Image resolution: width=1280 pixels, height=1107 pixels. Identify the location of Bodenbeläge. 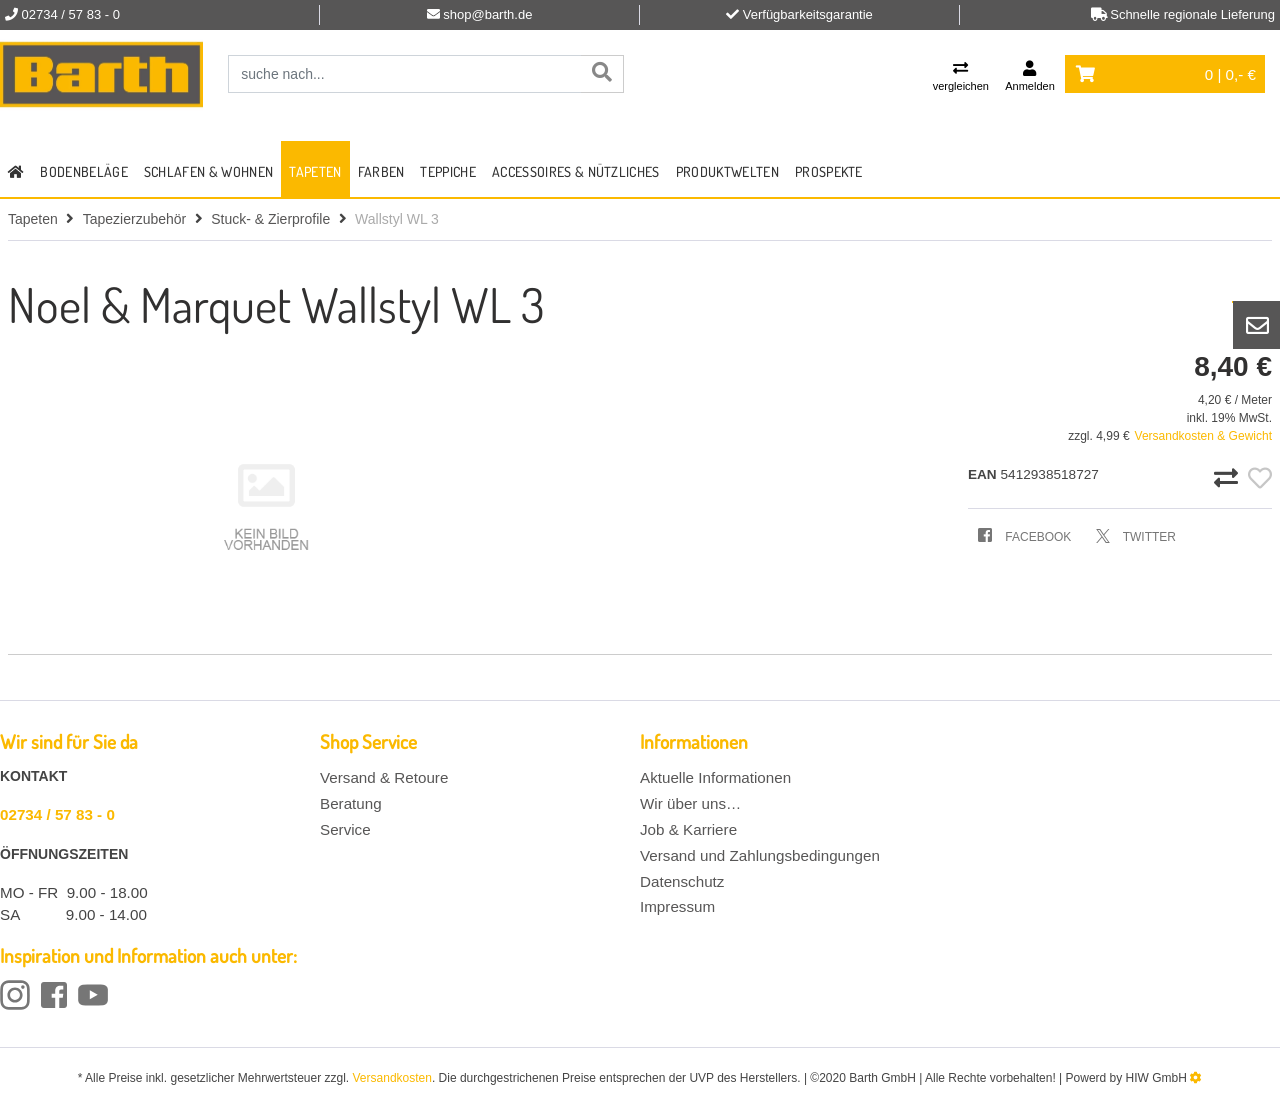
(84, 171).